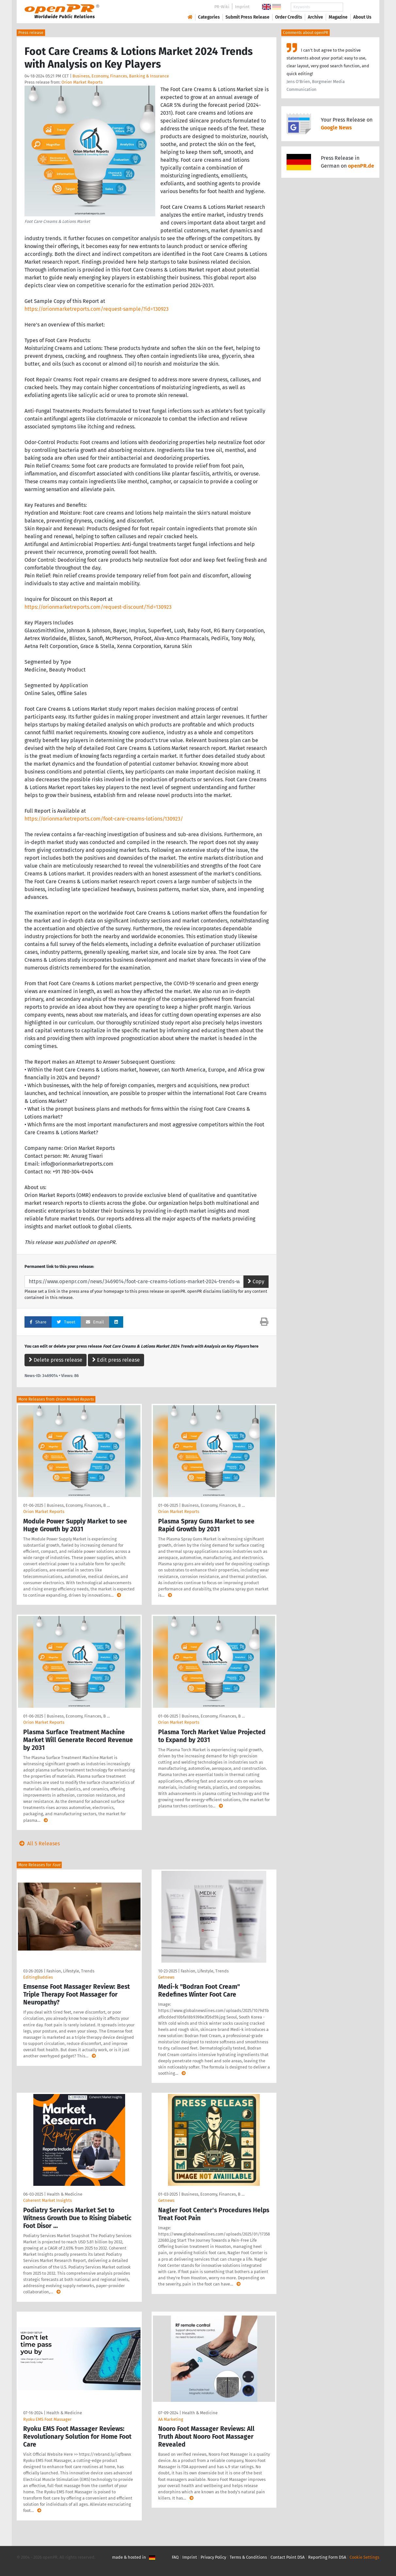 Image resolution: width=396 pixels, height=2576 pixels. Describe the element at coordinates (242, 6) in the screenshot. I see `Imprint` at that location.